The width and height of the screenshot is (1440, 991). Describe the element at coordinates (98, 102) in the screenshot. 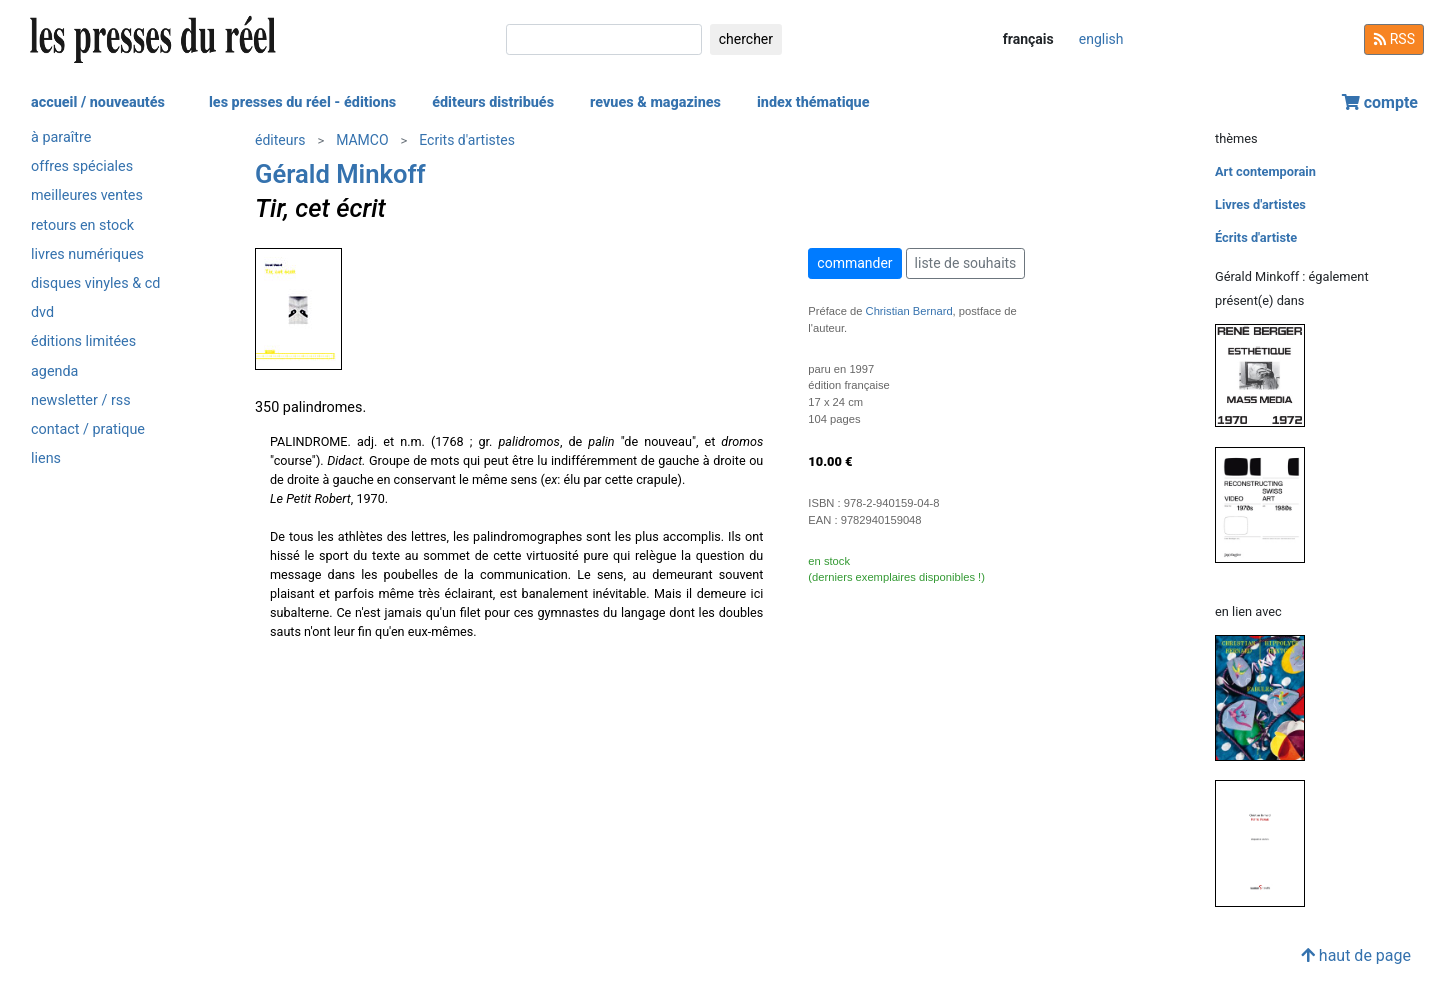

I see `accueil / nouveautés [button]` at that location.